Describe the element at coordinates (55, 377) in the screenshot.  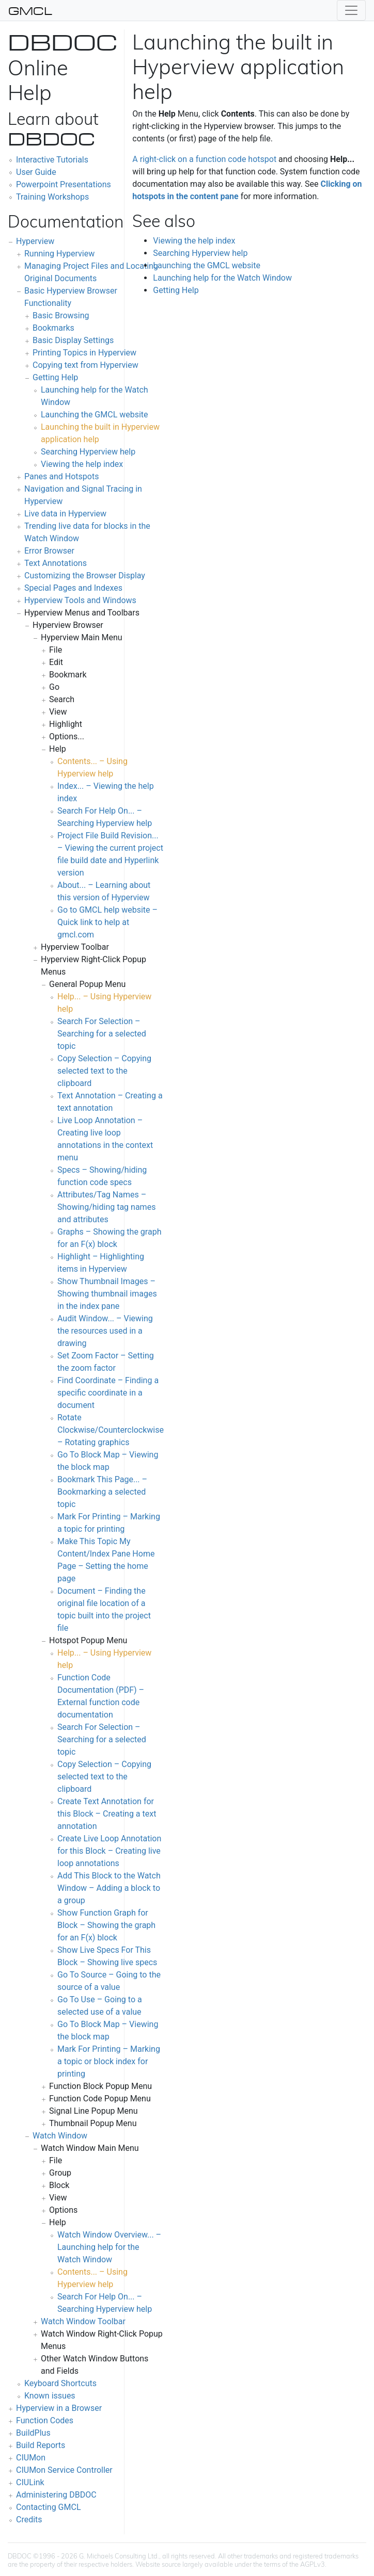
I see `Getting Help` at that location.